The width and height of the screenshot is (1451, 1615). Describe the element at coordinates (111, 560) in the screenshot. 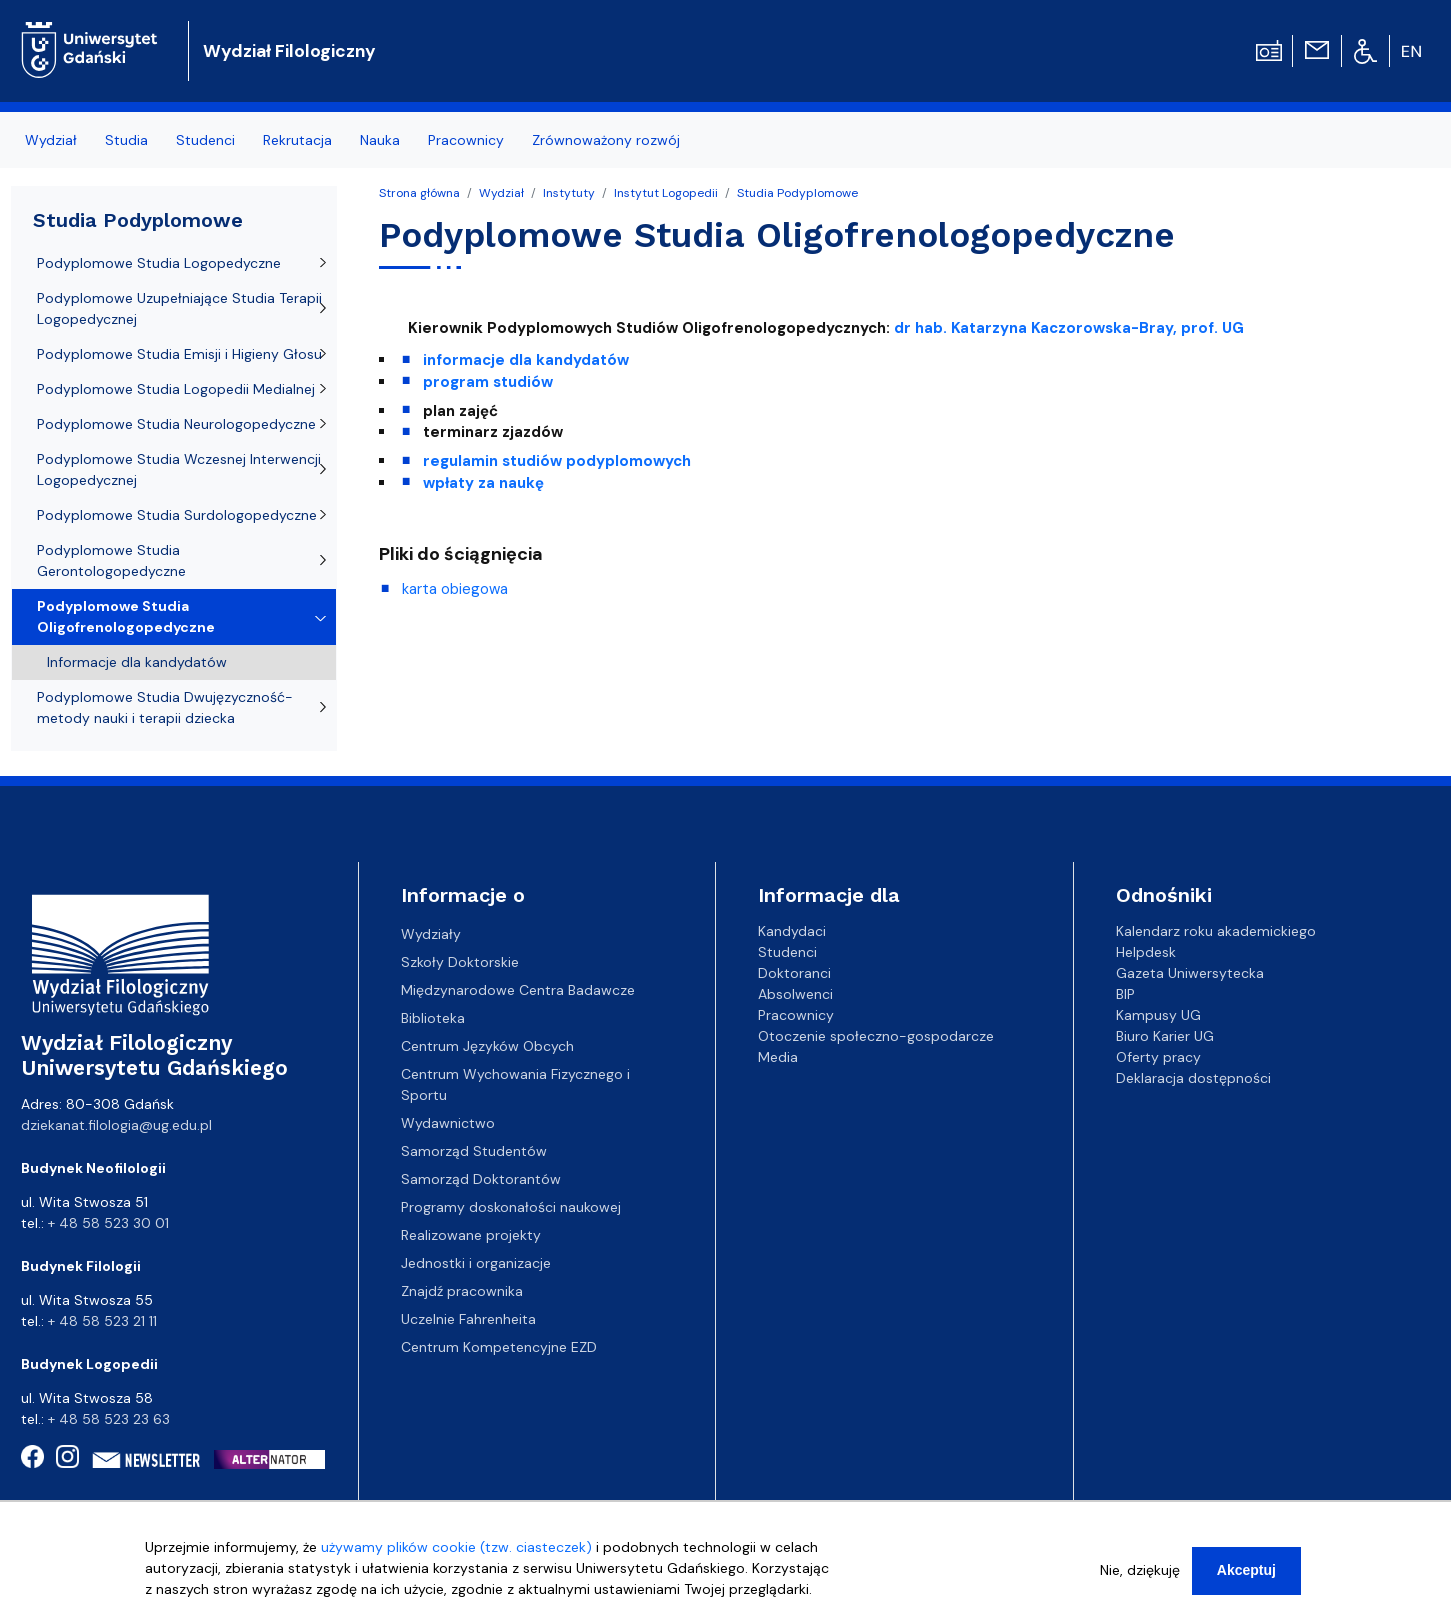

I see `Podyplomowe Studia Gerontologopedyczne` at that location.